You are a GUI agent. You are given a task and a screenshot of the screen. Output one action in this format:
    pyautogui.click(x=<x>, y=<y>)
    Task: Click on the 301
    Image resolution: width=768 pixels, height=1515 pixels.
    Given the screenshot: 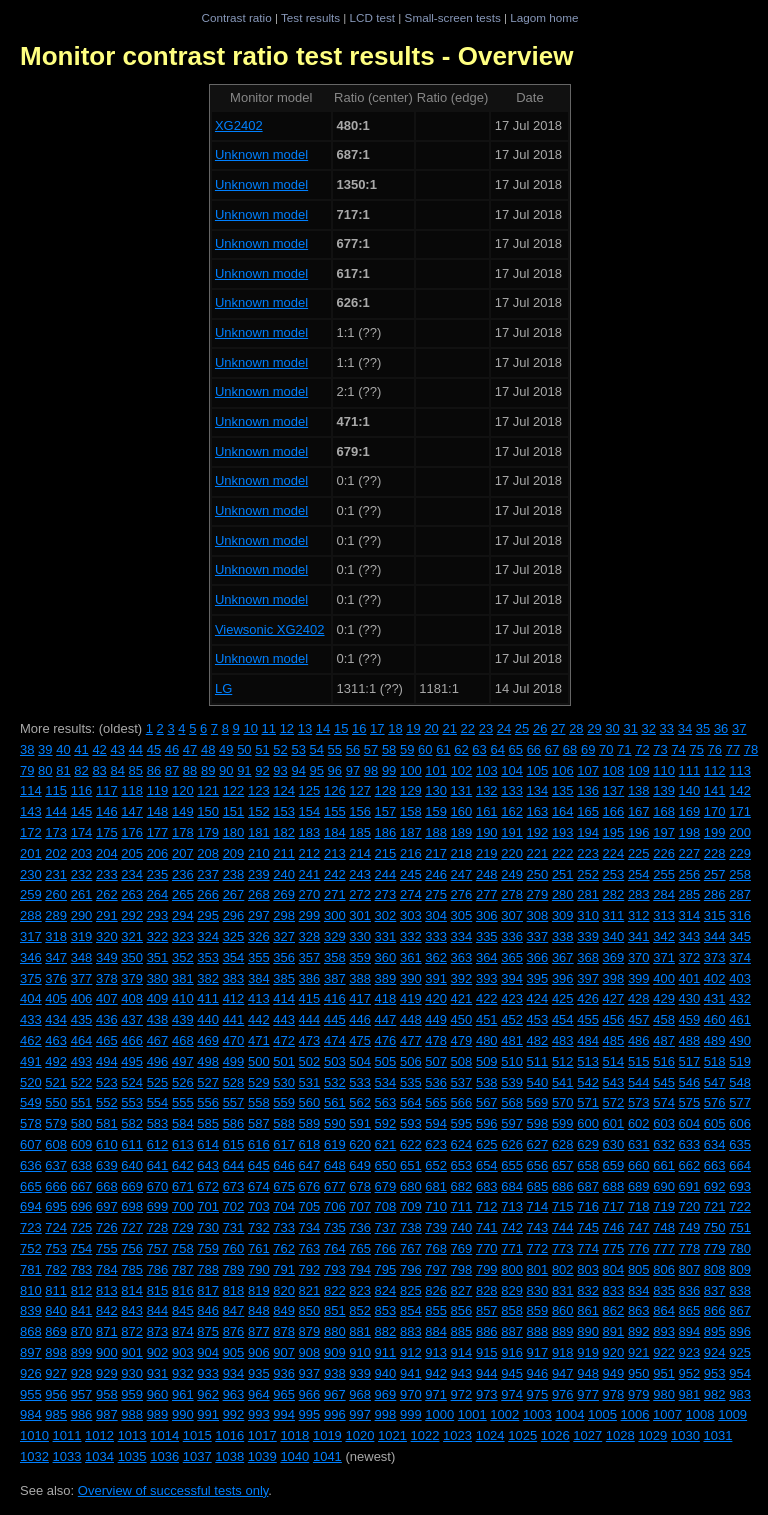 What is the action you would take?
    pyautogui.click(x=360, y=915)
    